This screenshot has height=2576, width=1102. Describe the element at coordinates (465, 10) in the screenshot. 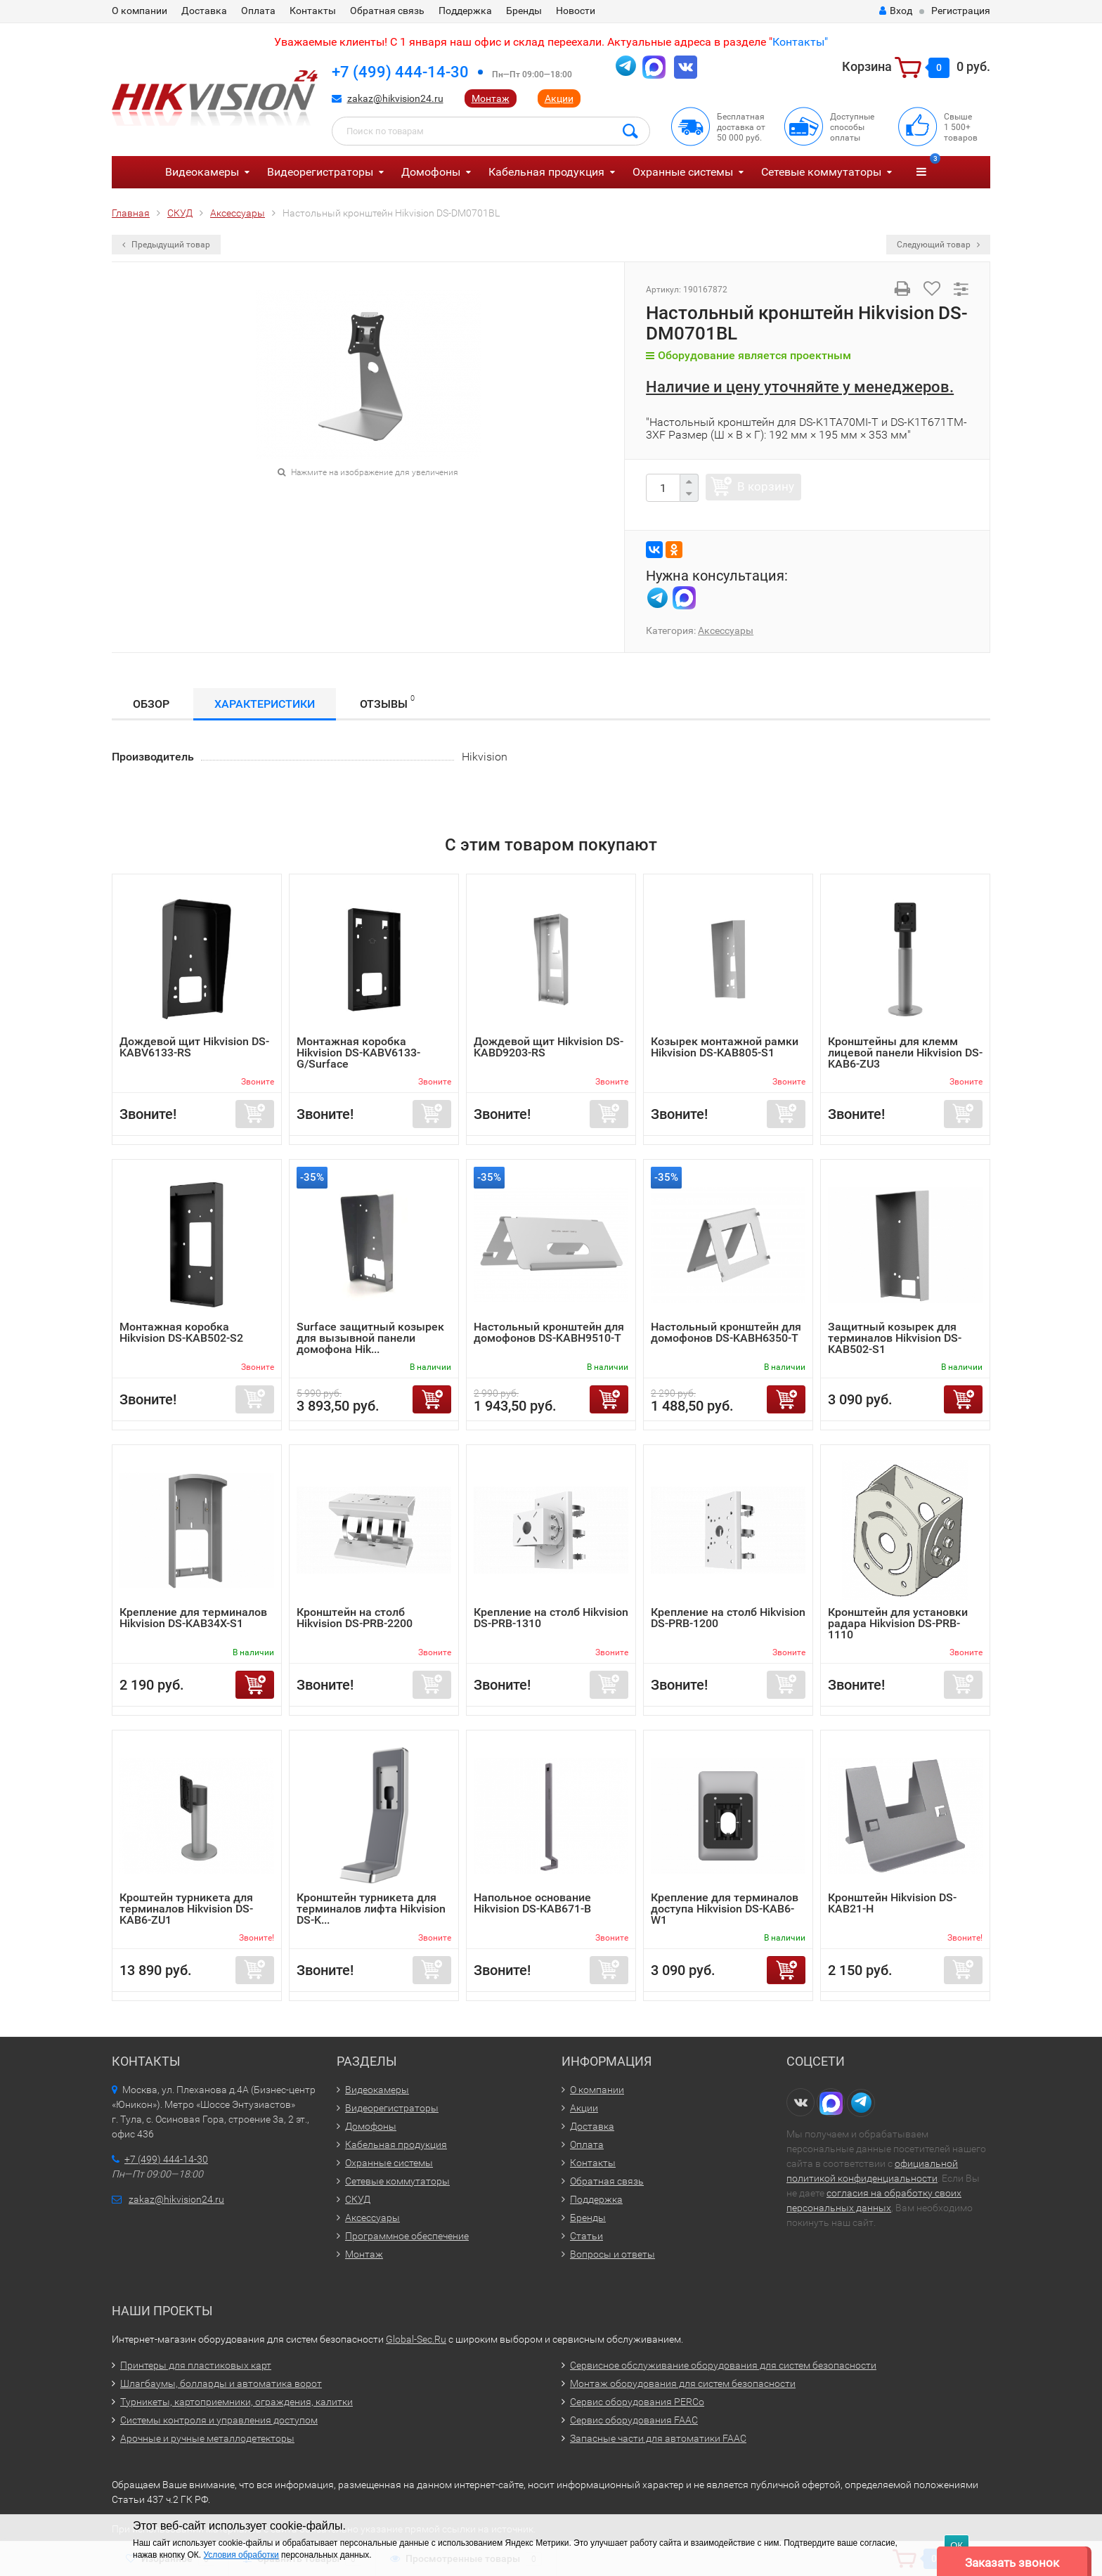

I see `Поддержка` at that location.